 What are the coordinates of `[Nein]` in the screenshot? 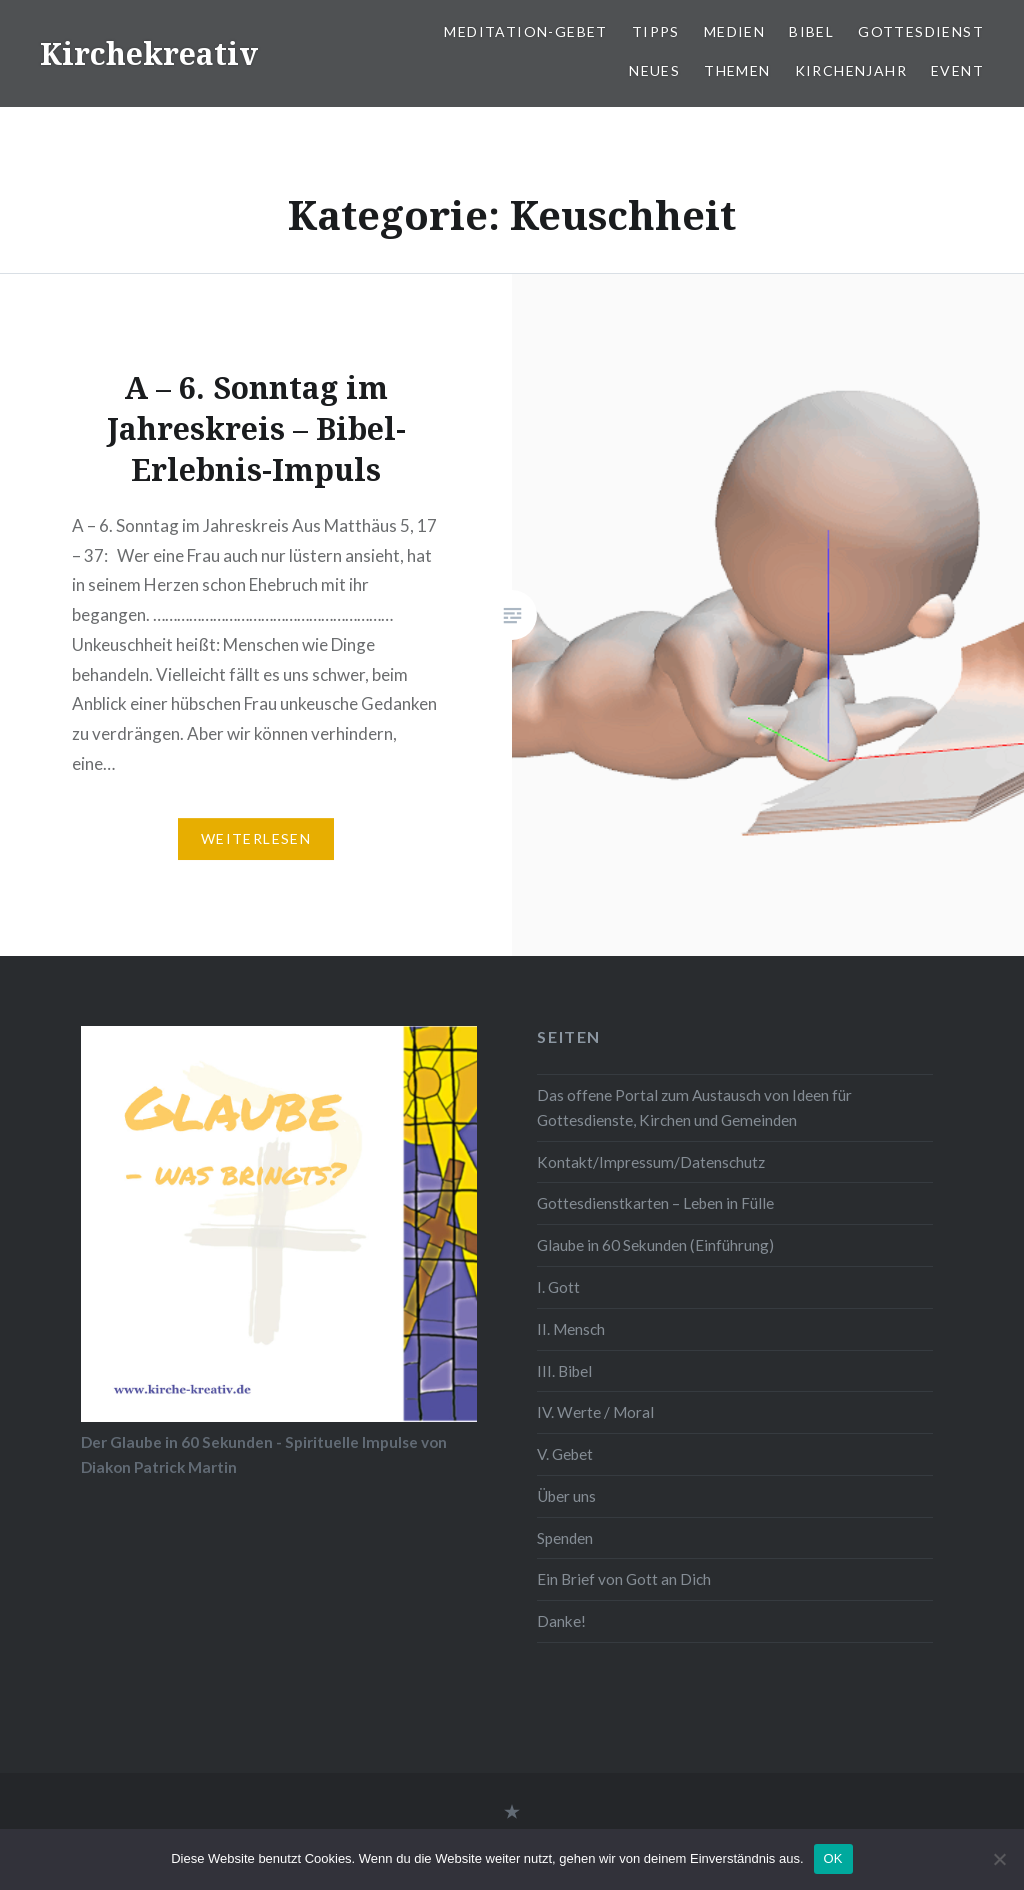 It's located at (999, 1859).